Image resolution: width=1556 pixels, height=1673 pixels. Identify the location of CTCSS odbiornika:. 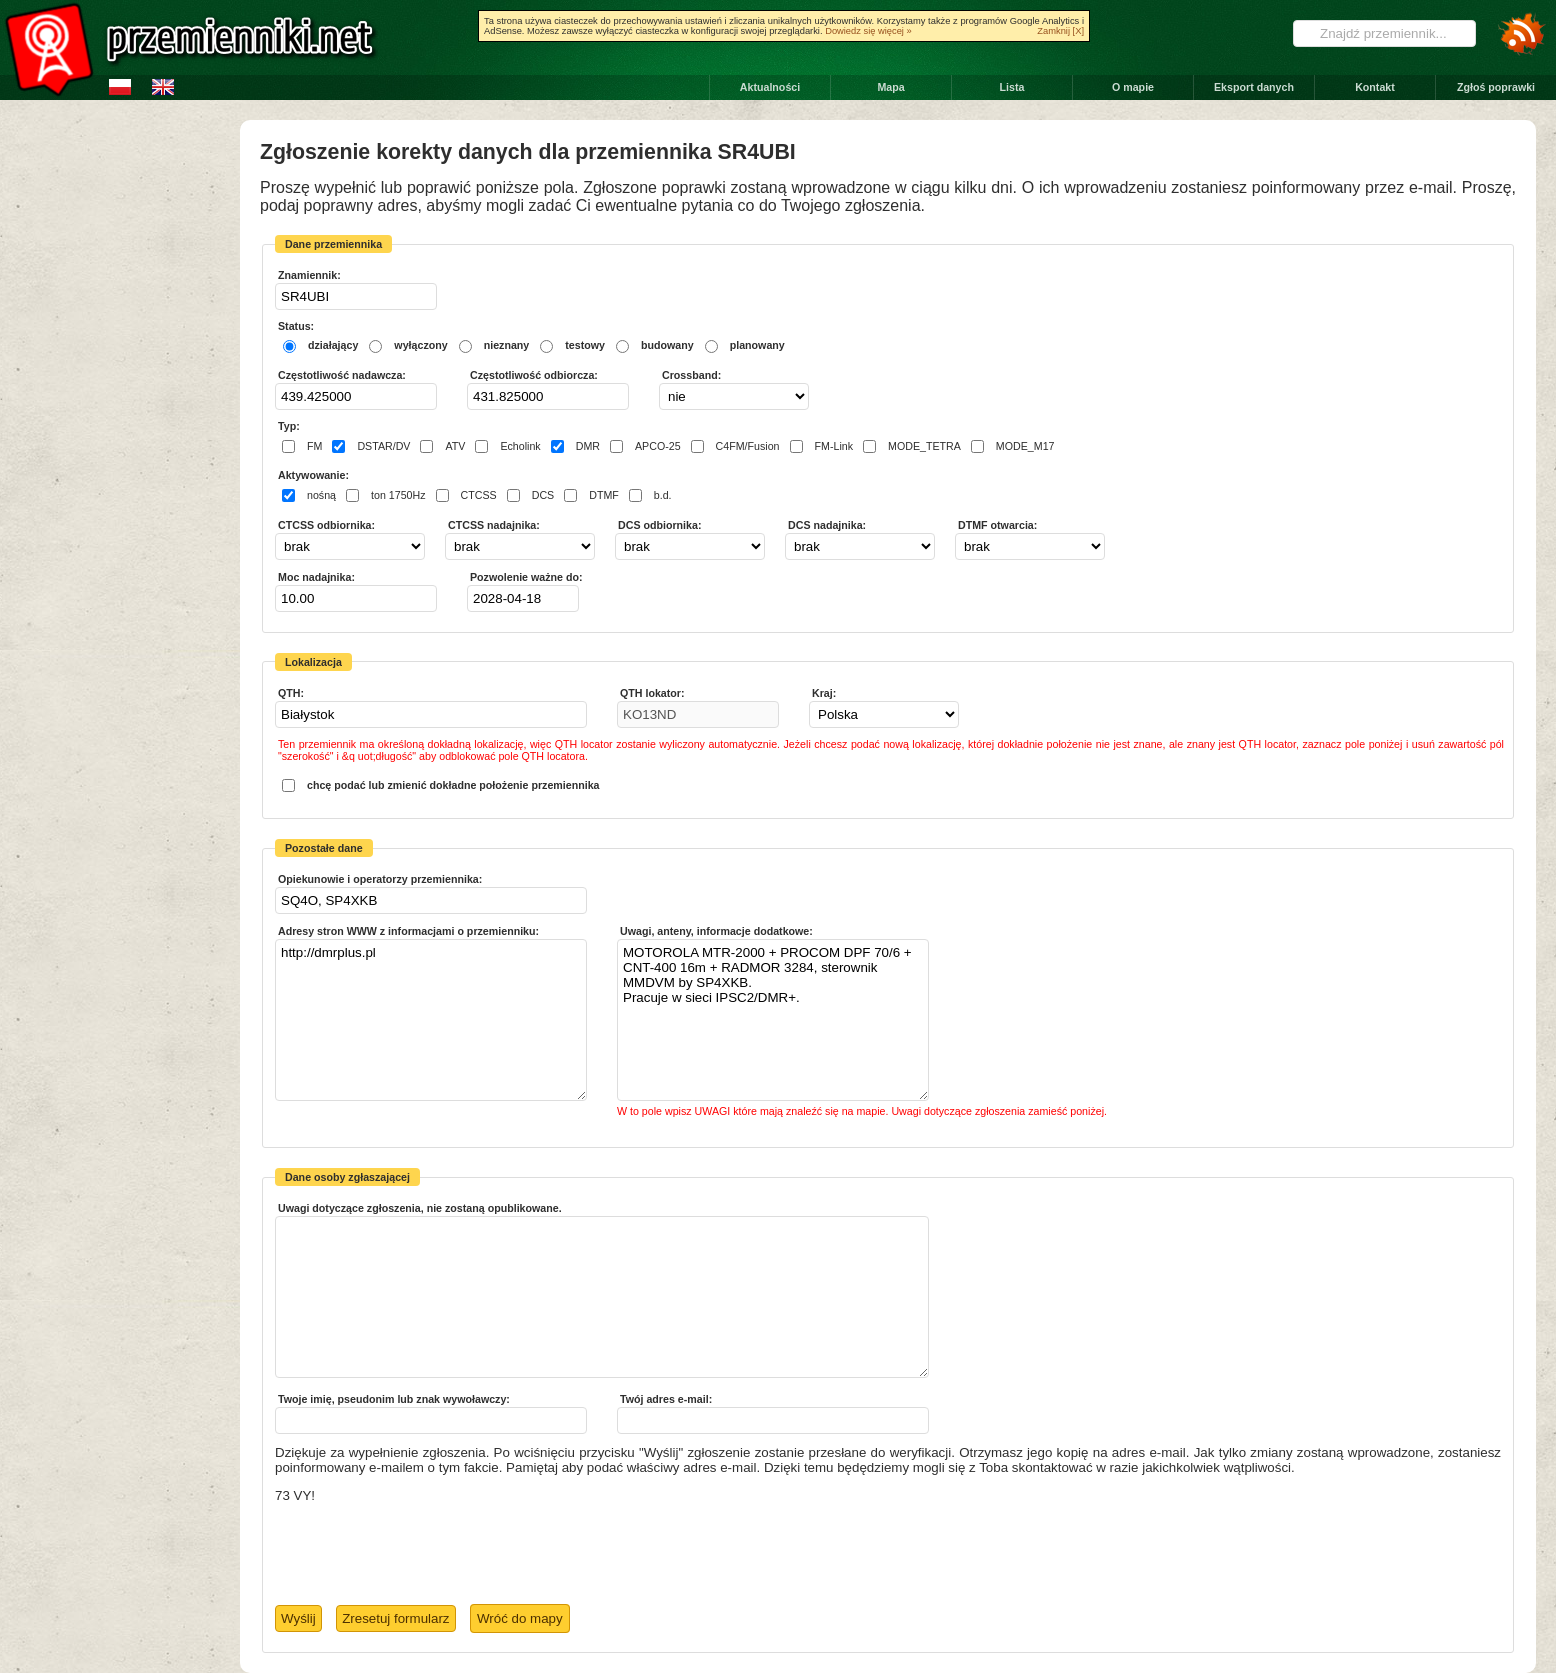
(326, 525).